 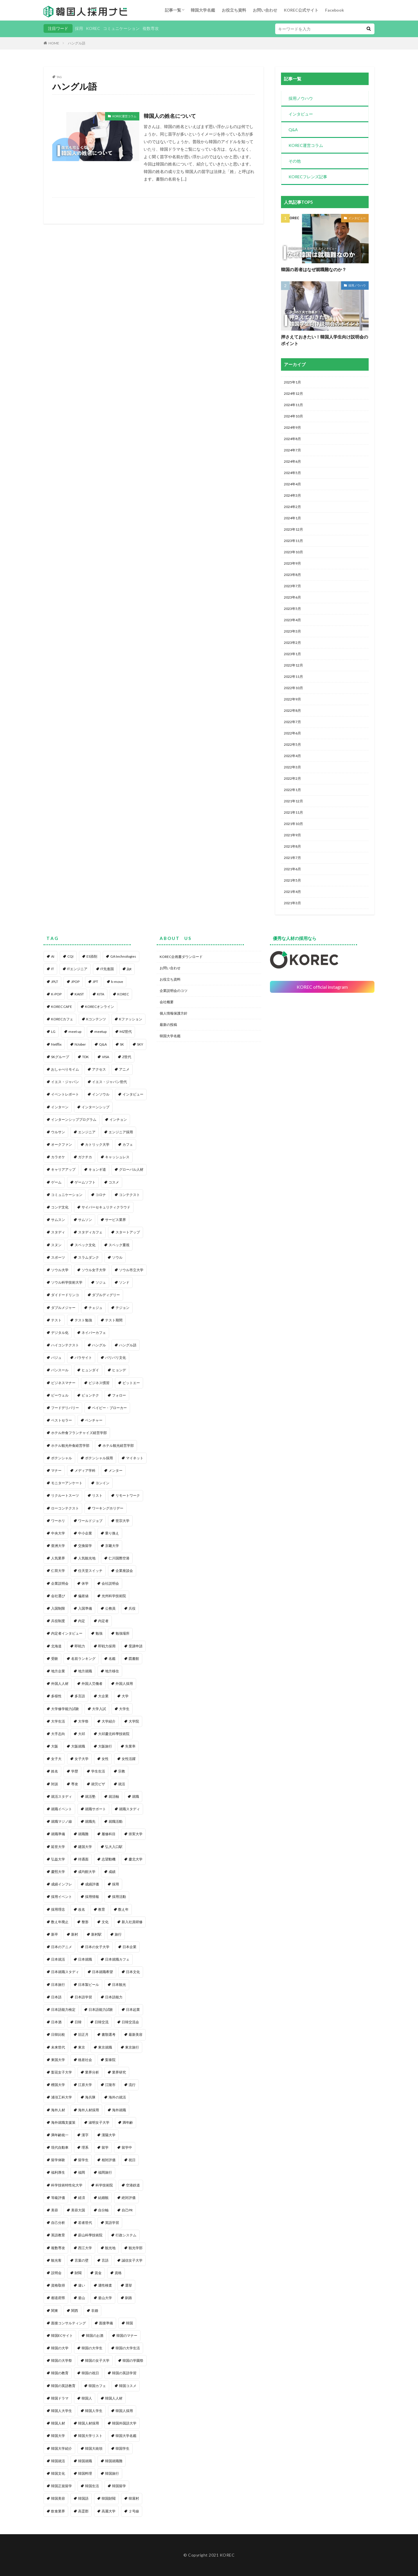 I want to click on ソジュ [ソジュ (1個の項目)], so click(x=101, y=1282).